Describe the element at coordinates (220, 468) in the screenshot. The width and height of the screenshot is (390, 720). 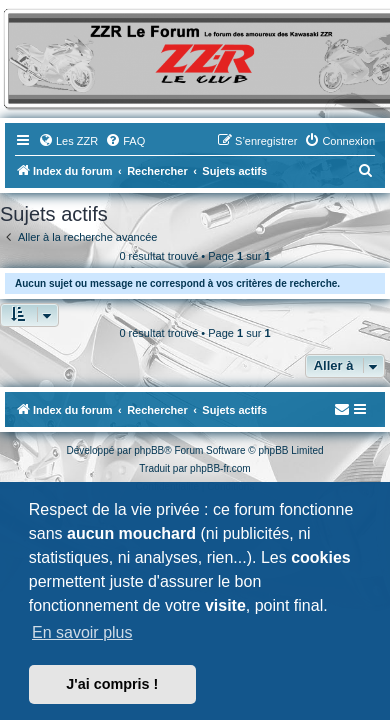
I see `phpBB-fr.com` at that location.